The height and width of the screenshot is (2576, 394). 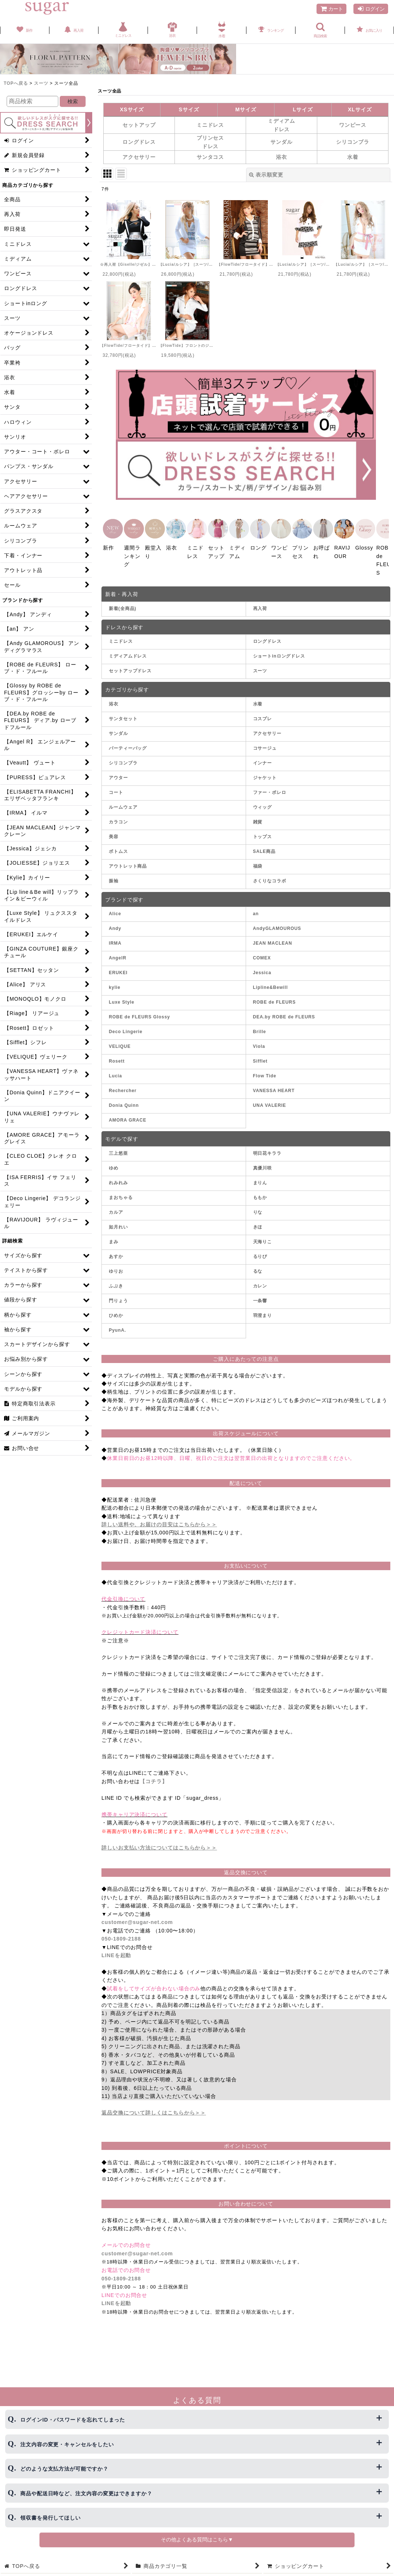 What do you see at coordinates (118, 1293) in the screenshot?
I see `門りょう` at bounding box center [118, 1293].